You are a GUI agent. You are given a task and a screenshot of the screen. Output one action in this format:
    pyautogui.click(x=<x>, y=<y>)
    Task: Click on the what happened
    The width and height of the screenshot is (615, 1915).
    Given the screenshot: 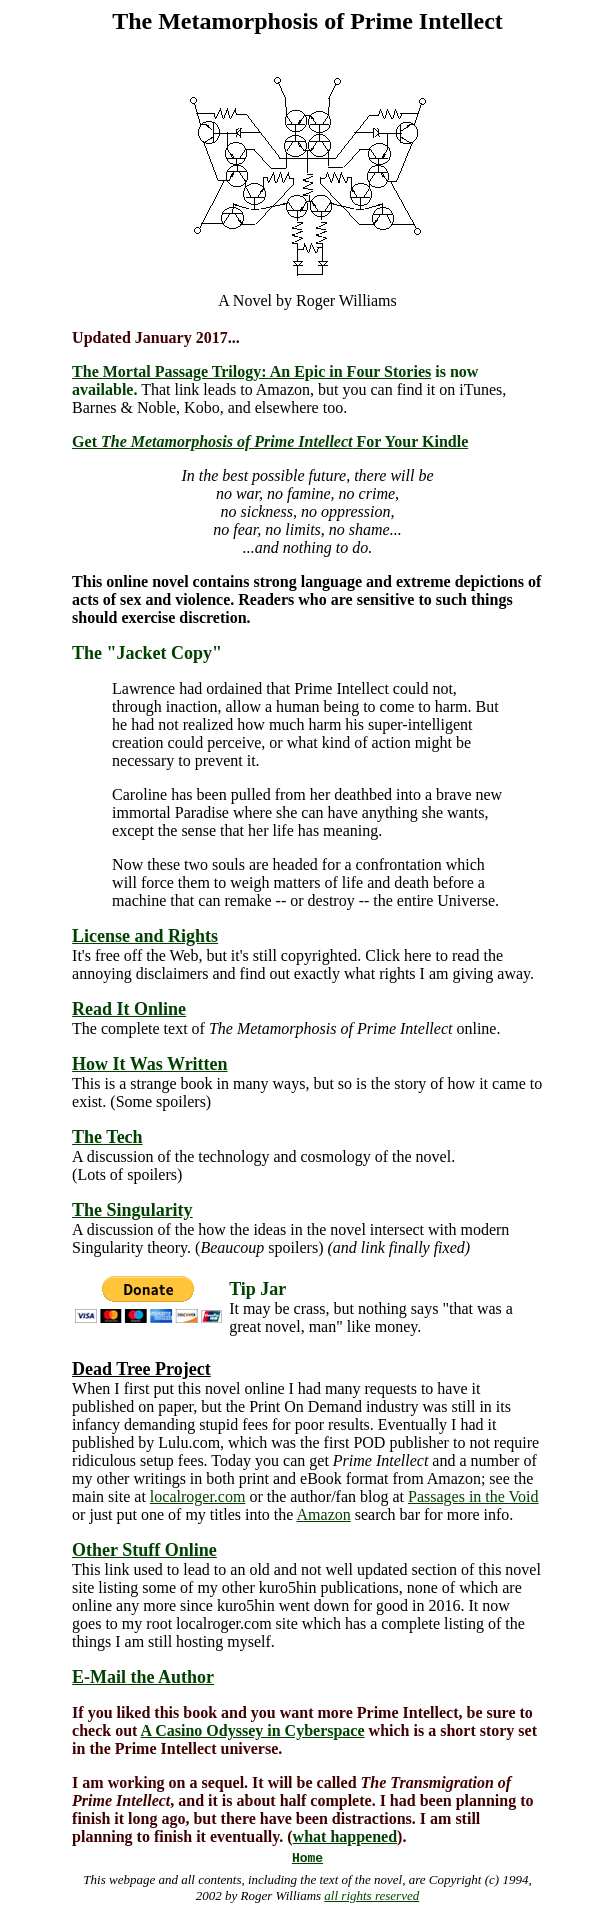 What is the action you would take?
    pyautogui.click(x=345, y=1836)
    